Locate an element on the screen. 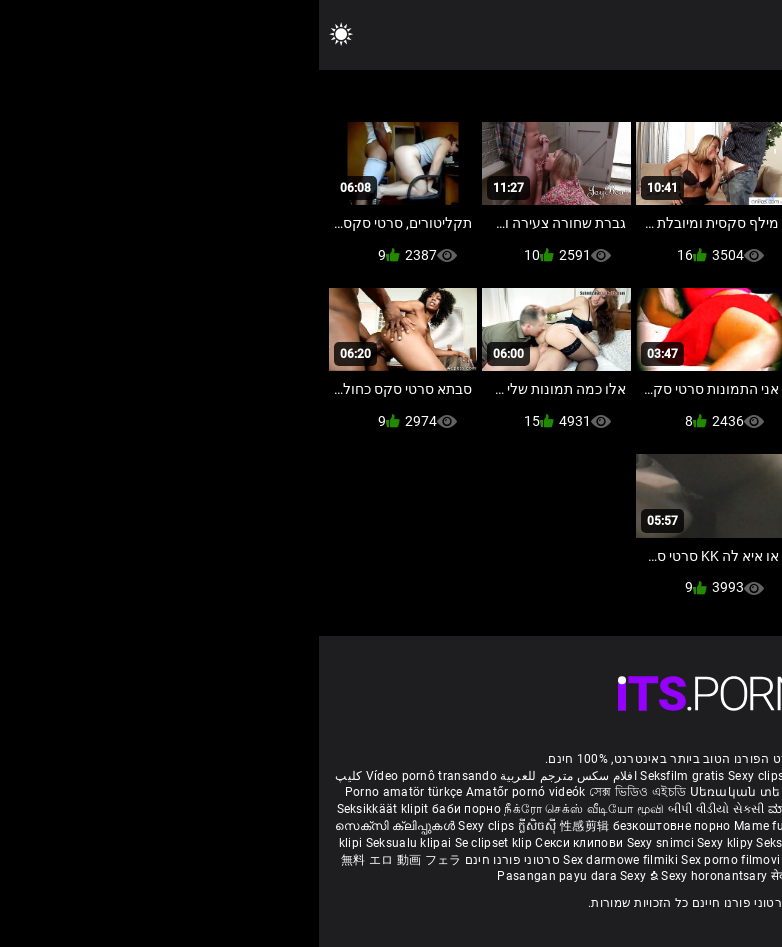 The width and height of the screenshot is (782, 947). Seksualu klipai is located at coordinates (91, 843).